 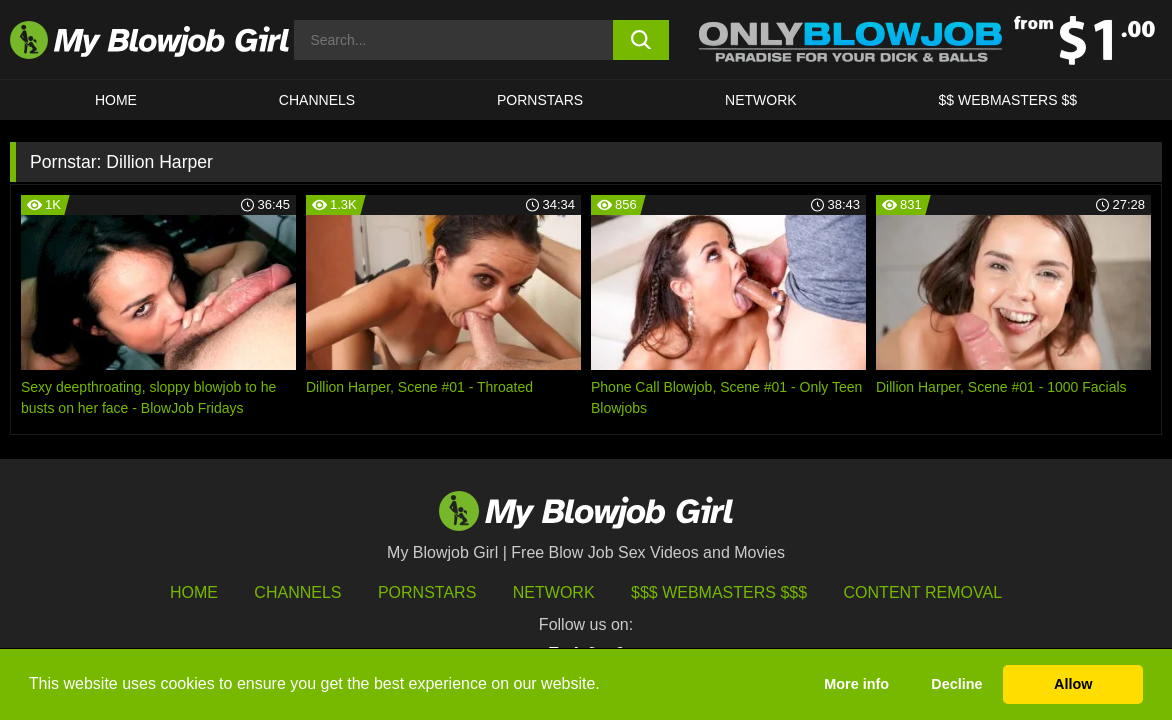 What do you see at coordinates (427, 592) in the screenshot?
I see `Pornstars` at bounding box center [427, 592].